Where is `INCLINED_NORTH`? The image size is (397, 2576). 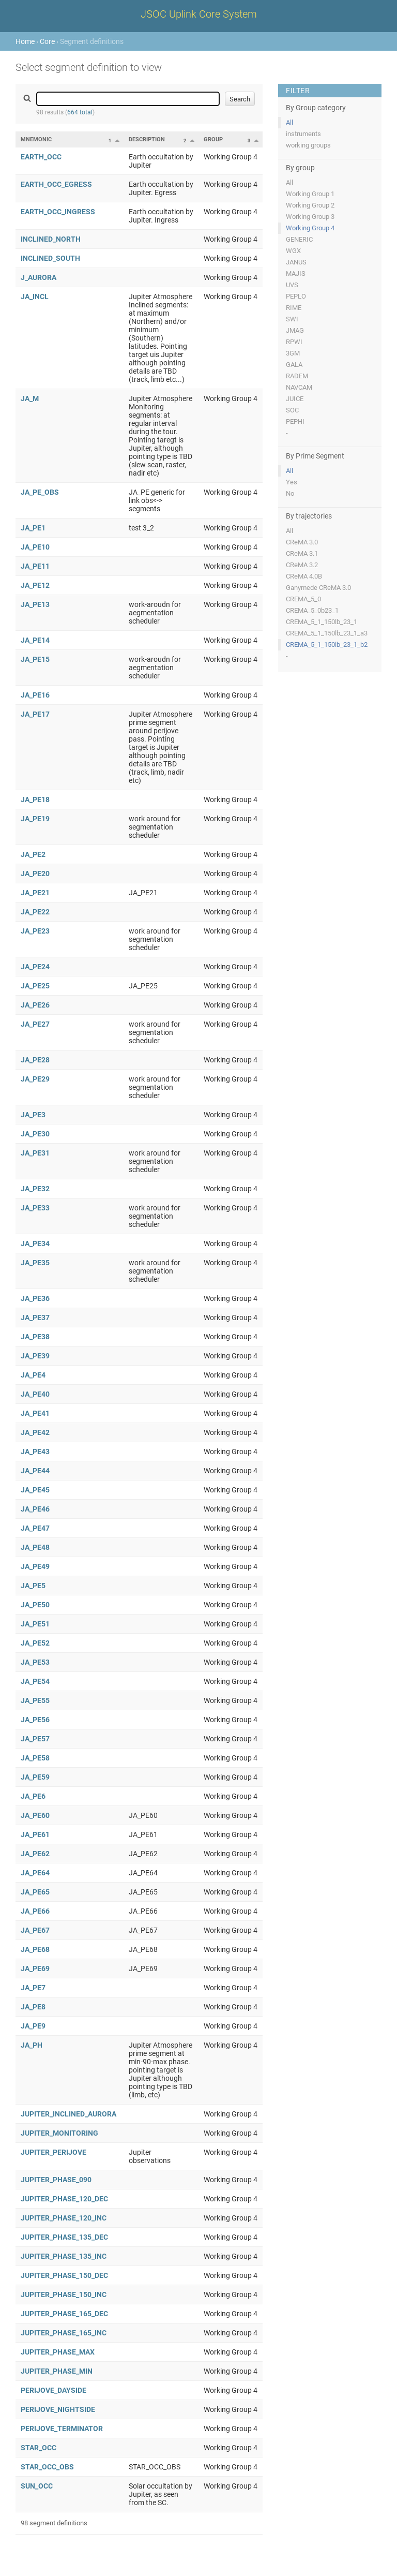
INCLINED_NORTH is located at coordinates (51, 239).